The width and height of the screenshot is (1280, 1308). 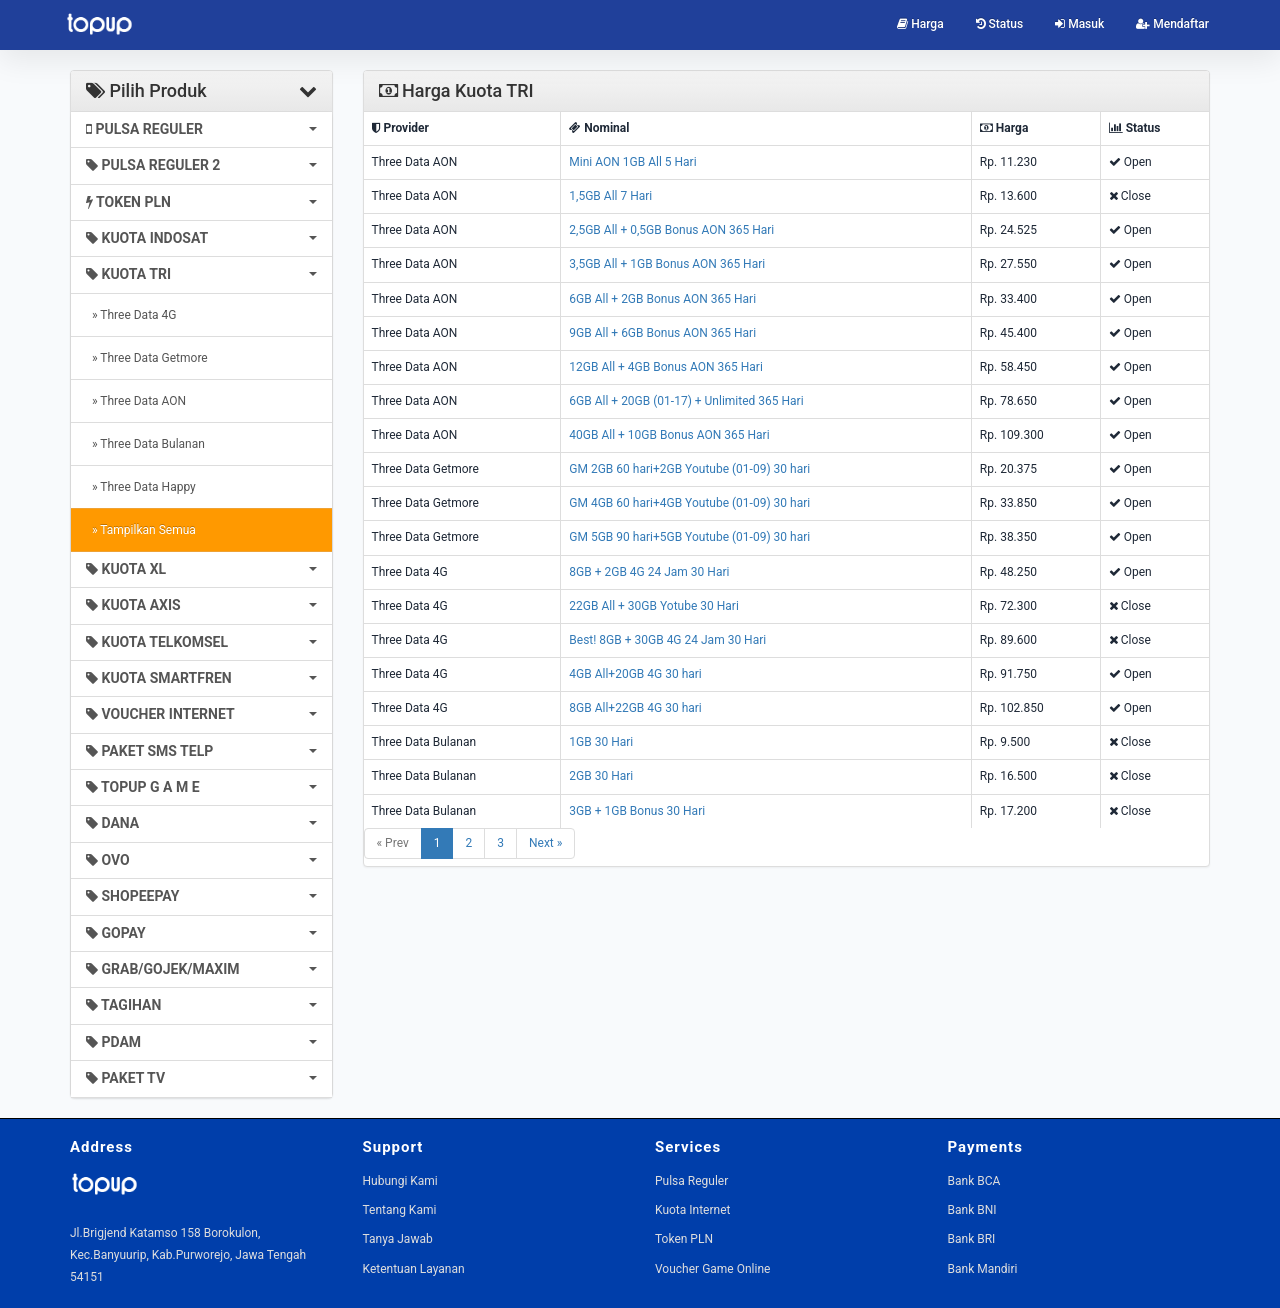 What do you see at coordinates (689, 469) in the screenshot?
I see `GM 2GB 60 hari+2GB Youtube (01-09) 30 hari` at bounding box center [689, 469].